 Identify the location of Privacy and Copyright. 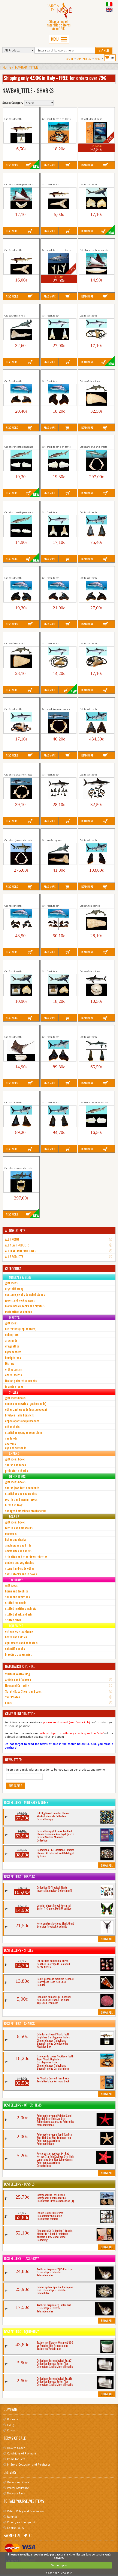
(21, 2522).